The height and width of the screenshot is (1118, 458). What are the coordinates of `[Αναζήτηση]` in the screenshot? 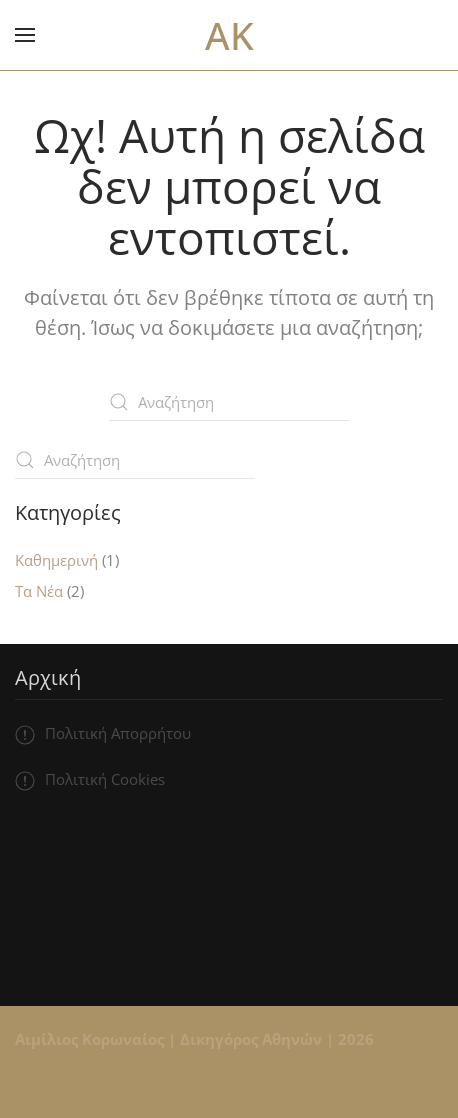 It's located at (229, 402).